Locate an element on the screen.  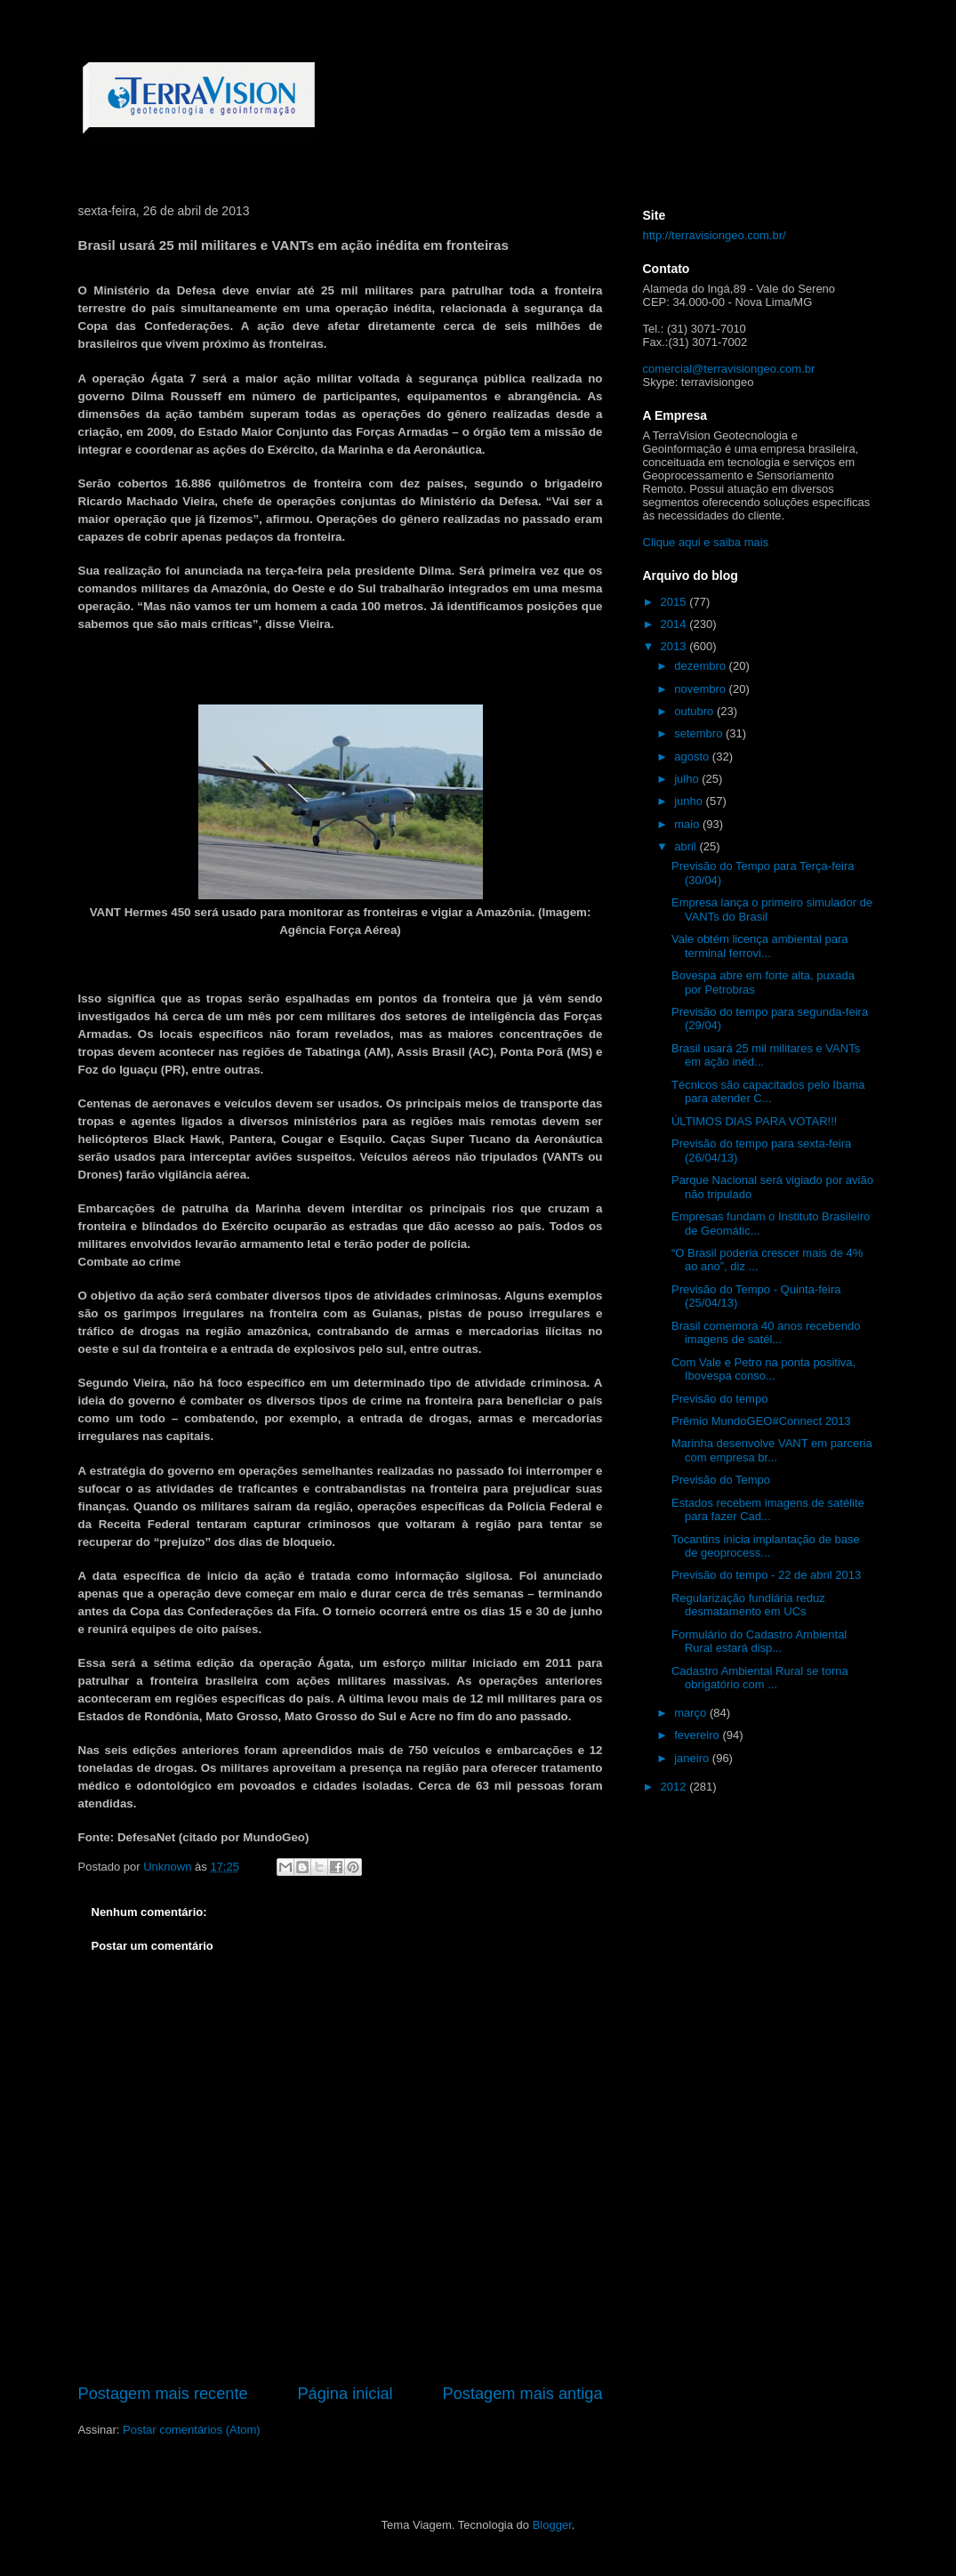
comercial@terravisiongeo.com.br is located at coordinates (729, 368).